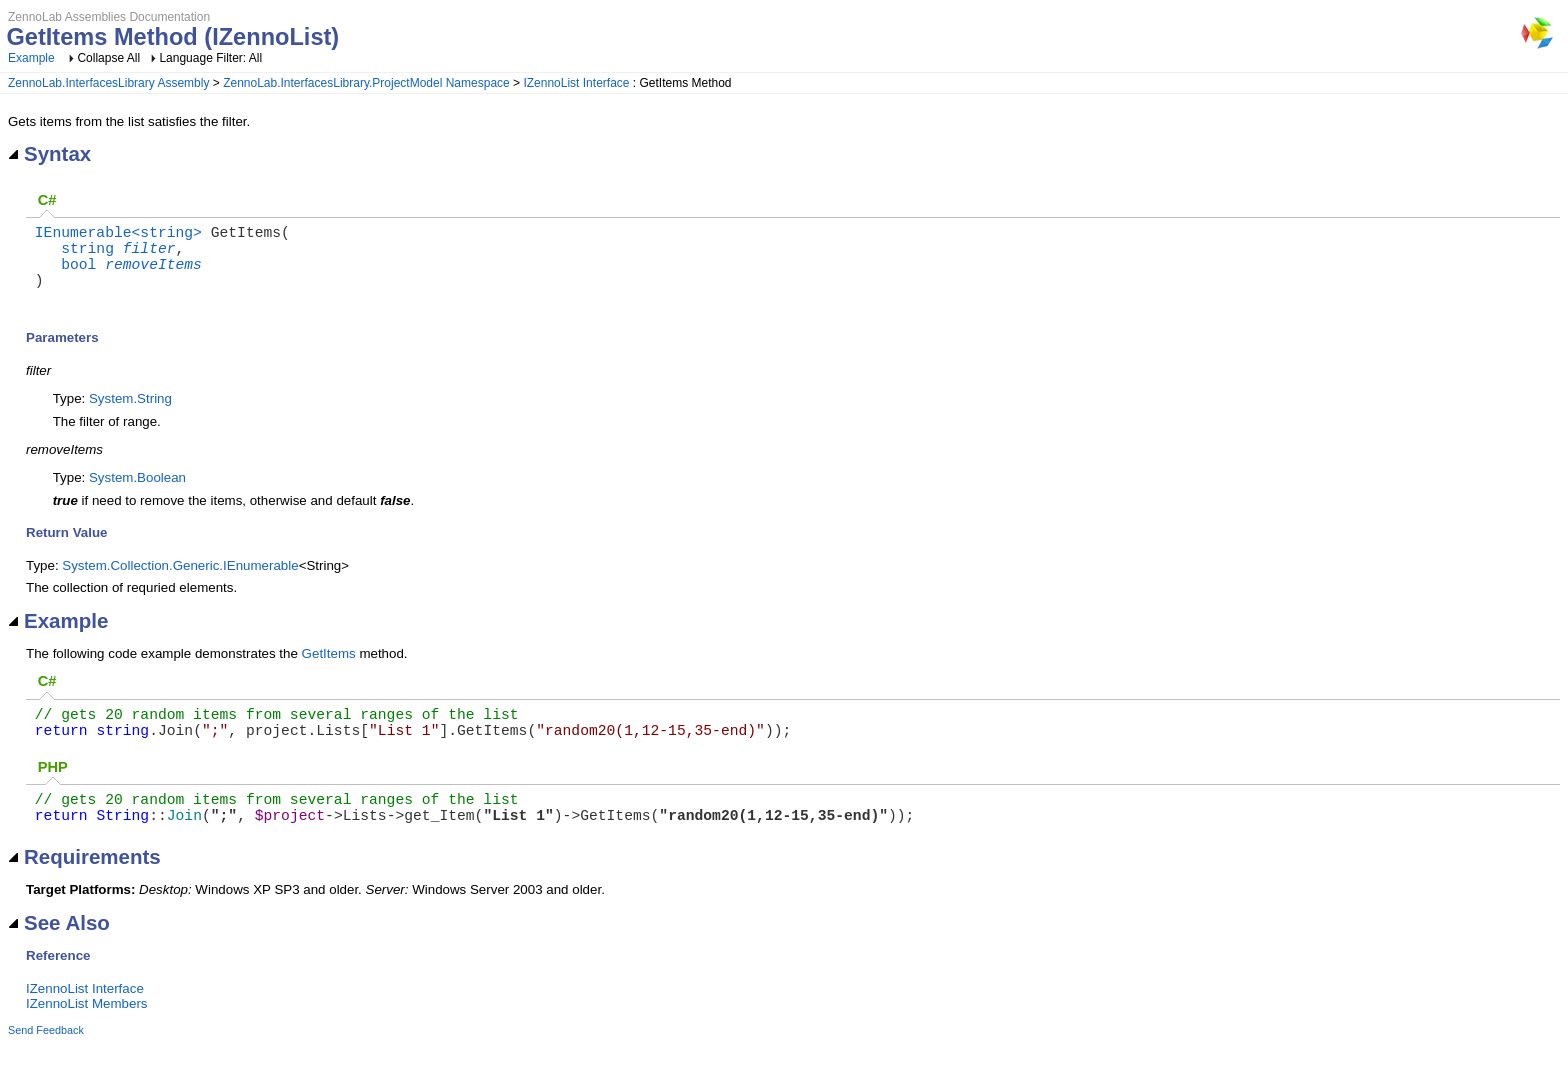 The width and height of the screenshot is (1568, 1076). I want to click on IZennoList Interface, so click(576, 83).